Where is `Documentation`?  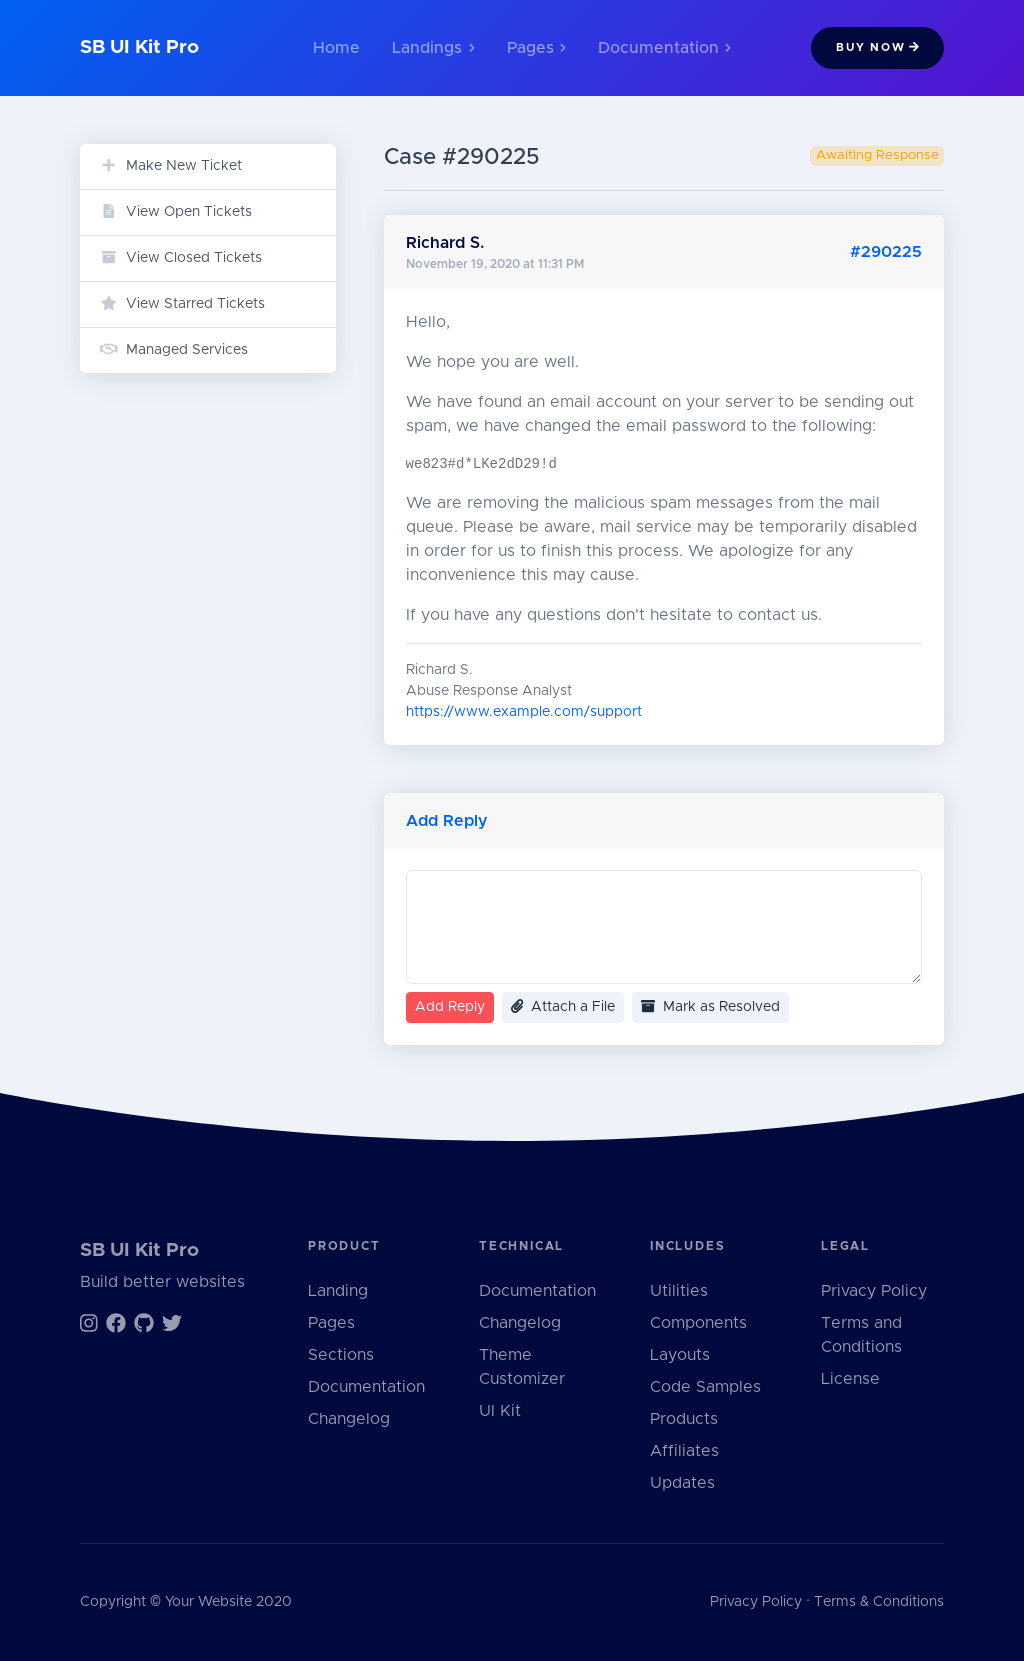 Documentation is located at coordinates (366, 1387).